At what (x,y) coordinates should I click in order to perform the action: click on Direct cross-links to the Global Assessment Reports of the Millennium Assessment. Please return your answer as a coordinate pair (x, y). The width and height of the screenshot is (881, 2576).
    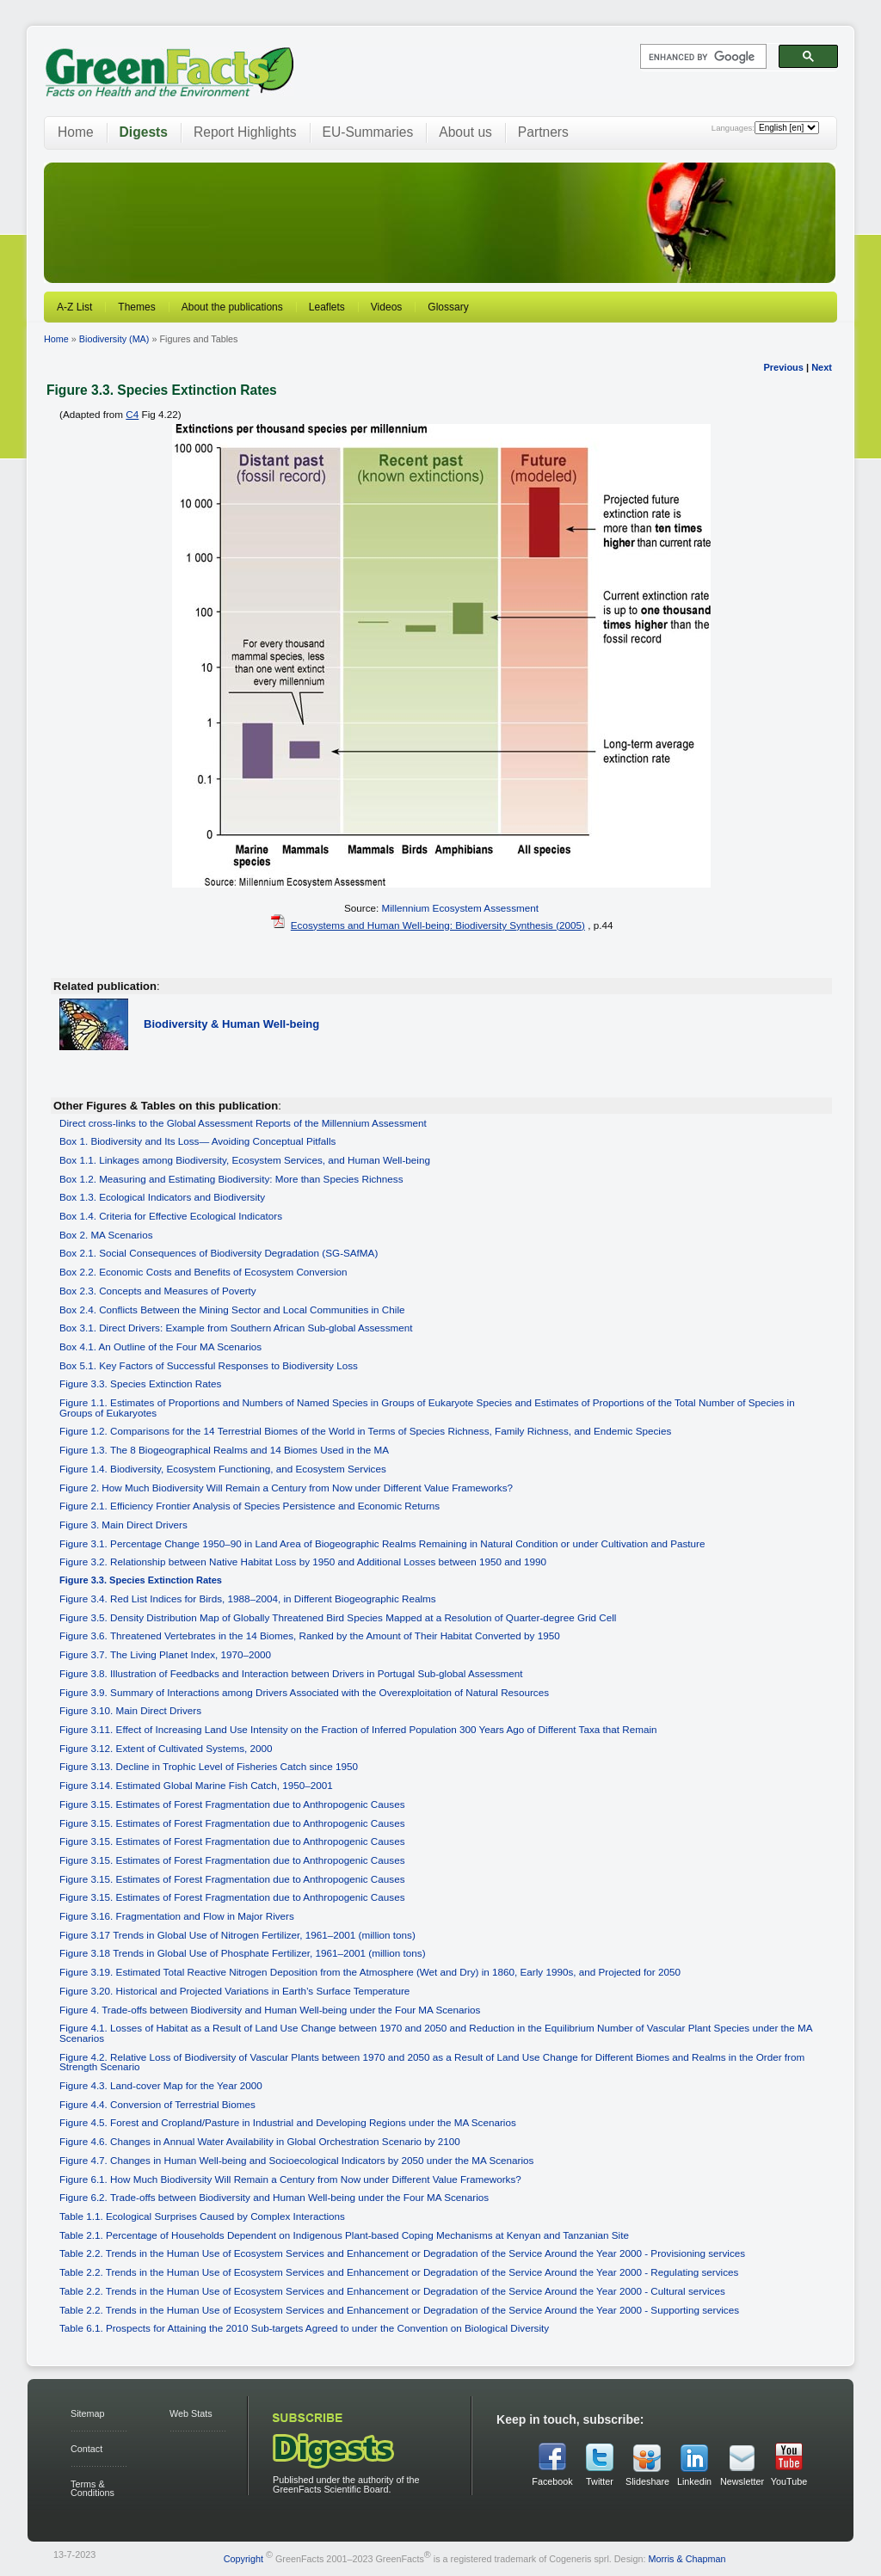
    Looking at the image, I should click on (243, 1122).